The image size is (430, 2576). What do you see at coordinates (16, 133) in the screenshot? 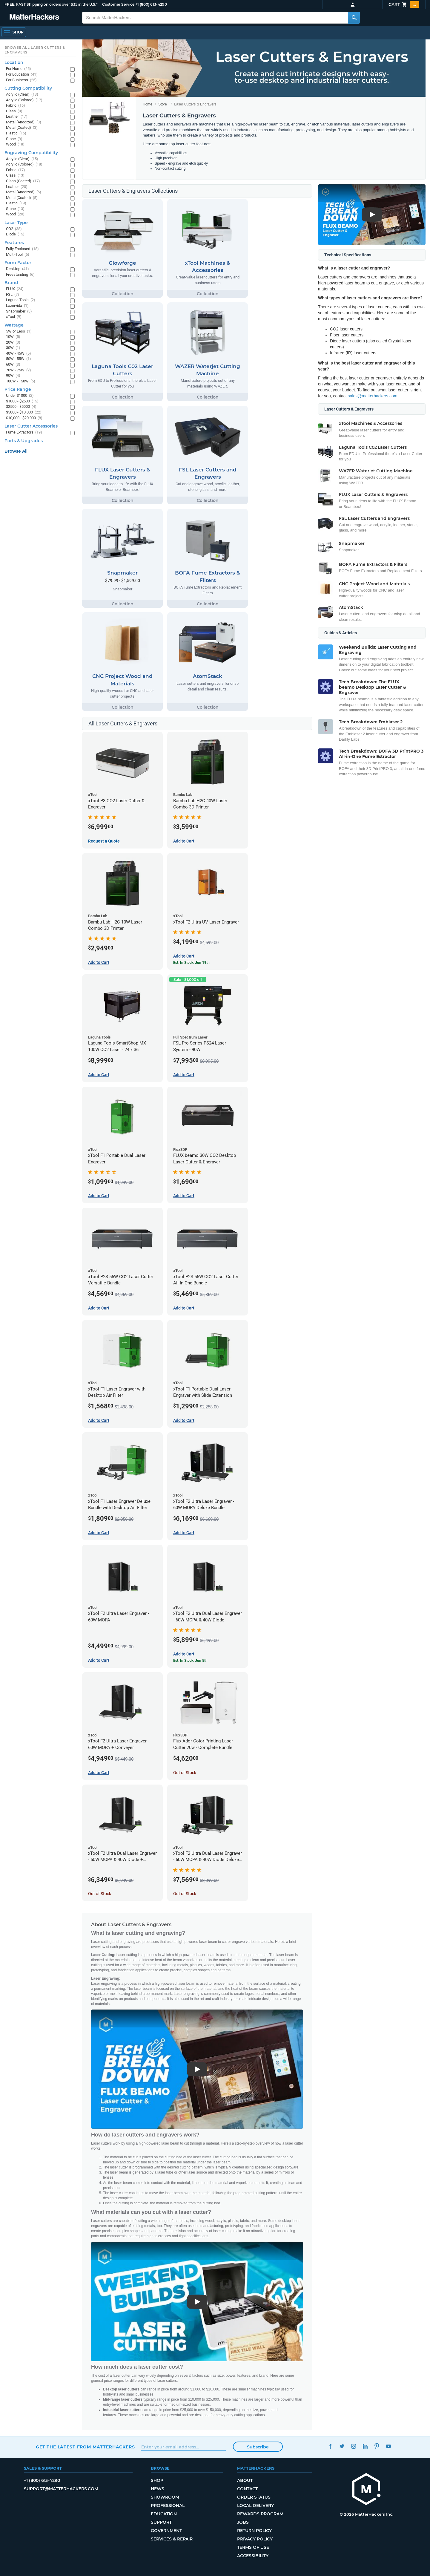
I see `Plastic` at bounding box center [16, 133].